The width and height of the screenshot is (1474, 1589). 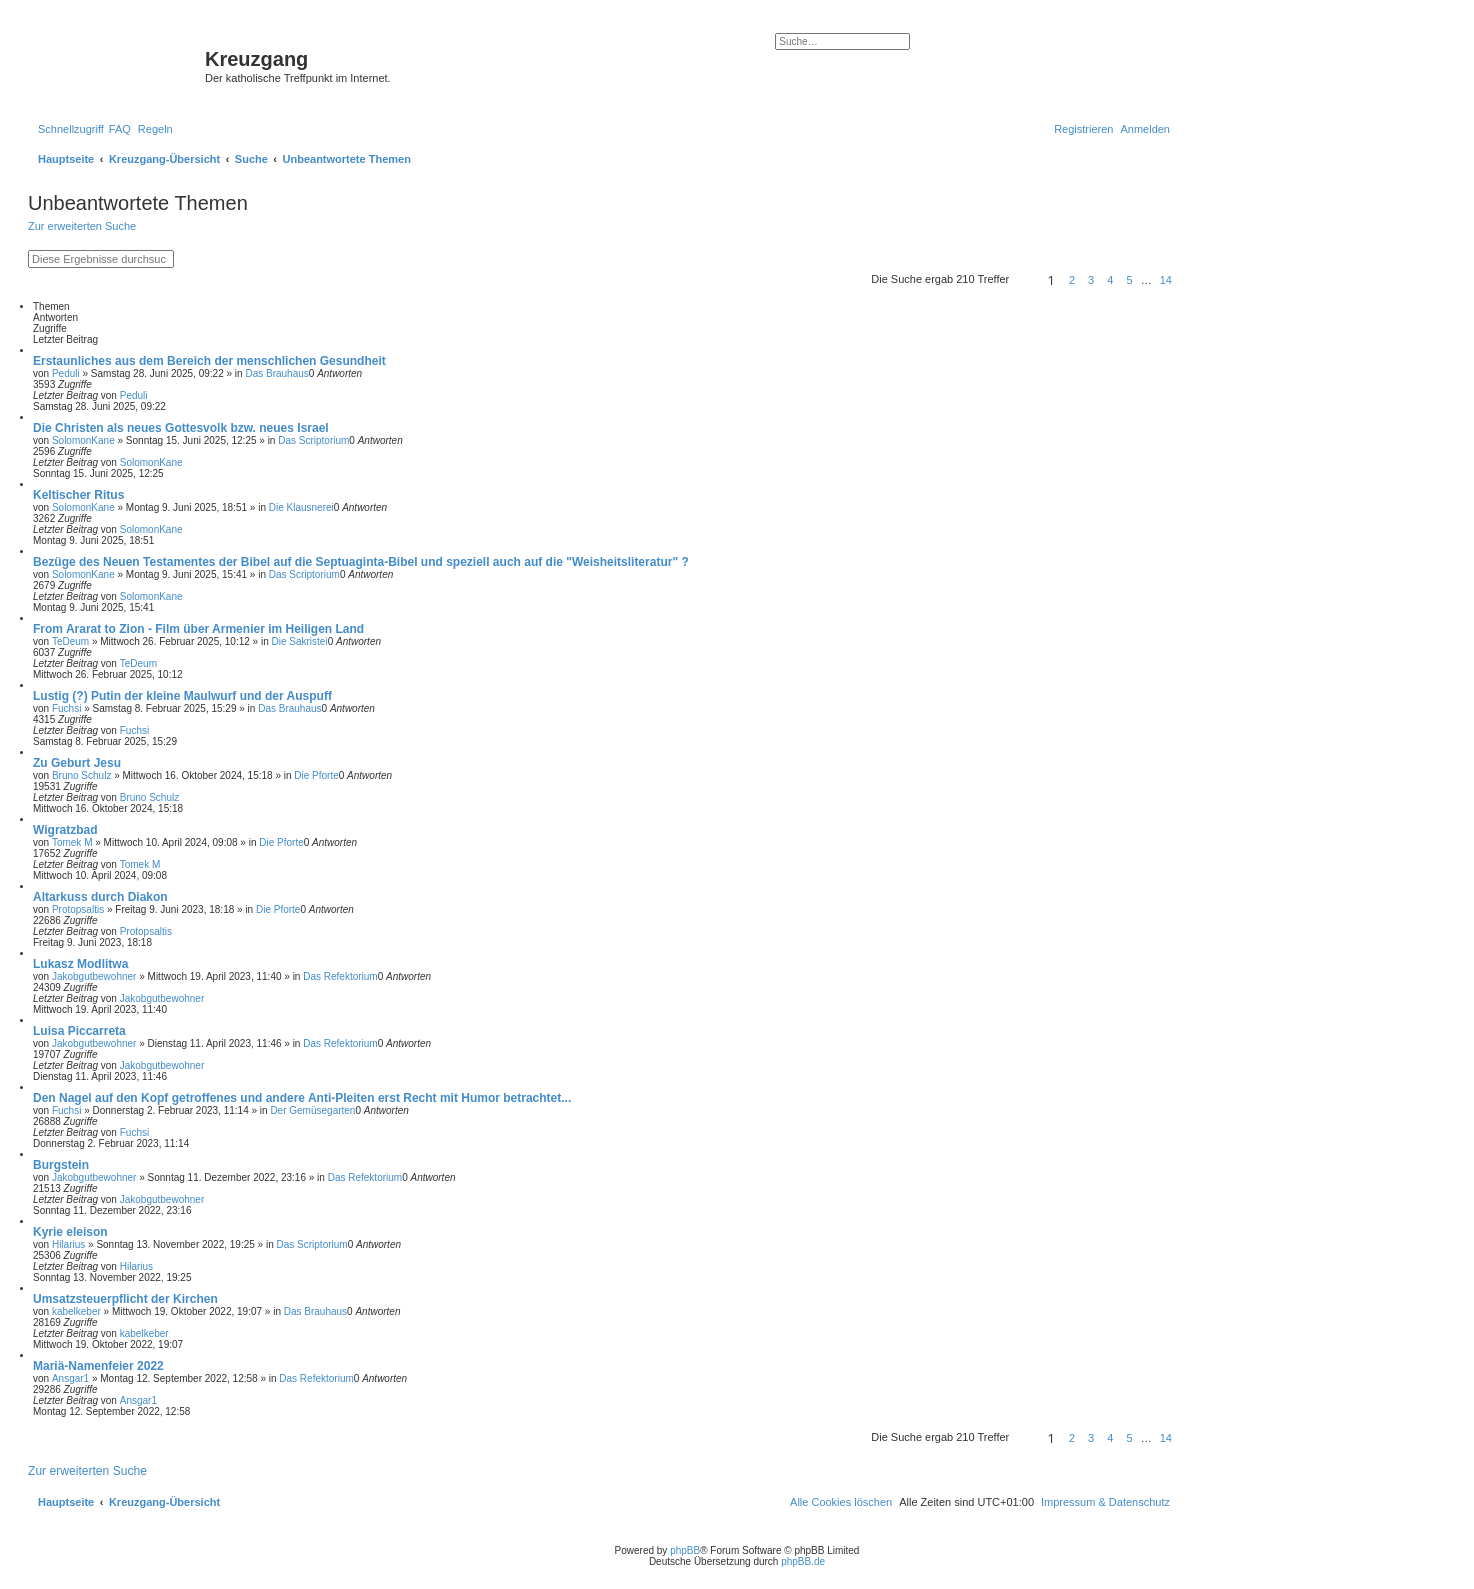 What do you see at coordinates (98, 1366) in the screenshot?
I see `Mariä-Namenfeier 2022` at bounding box center [98, 1366].